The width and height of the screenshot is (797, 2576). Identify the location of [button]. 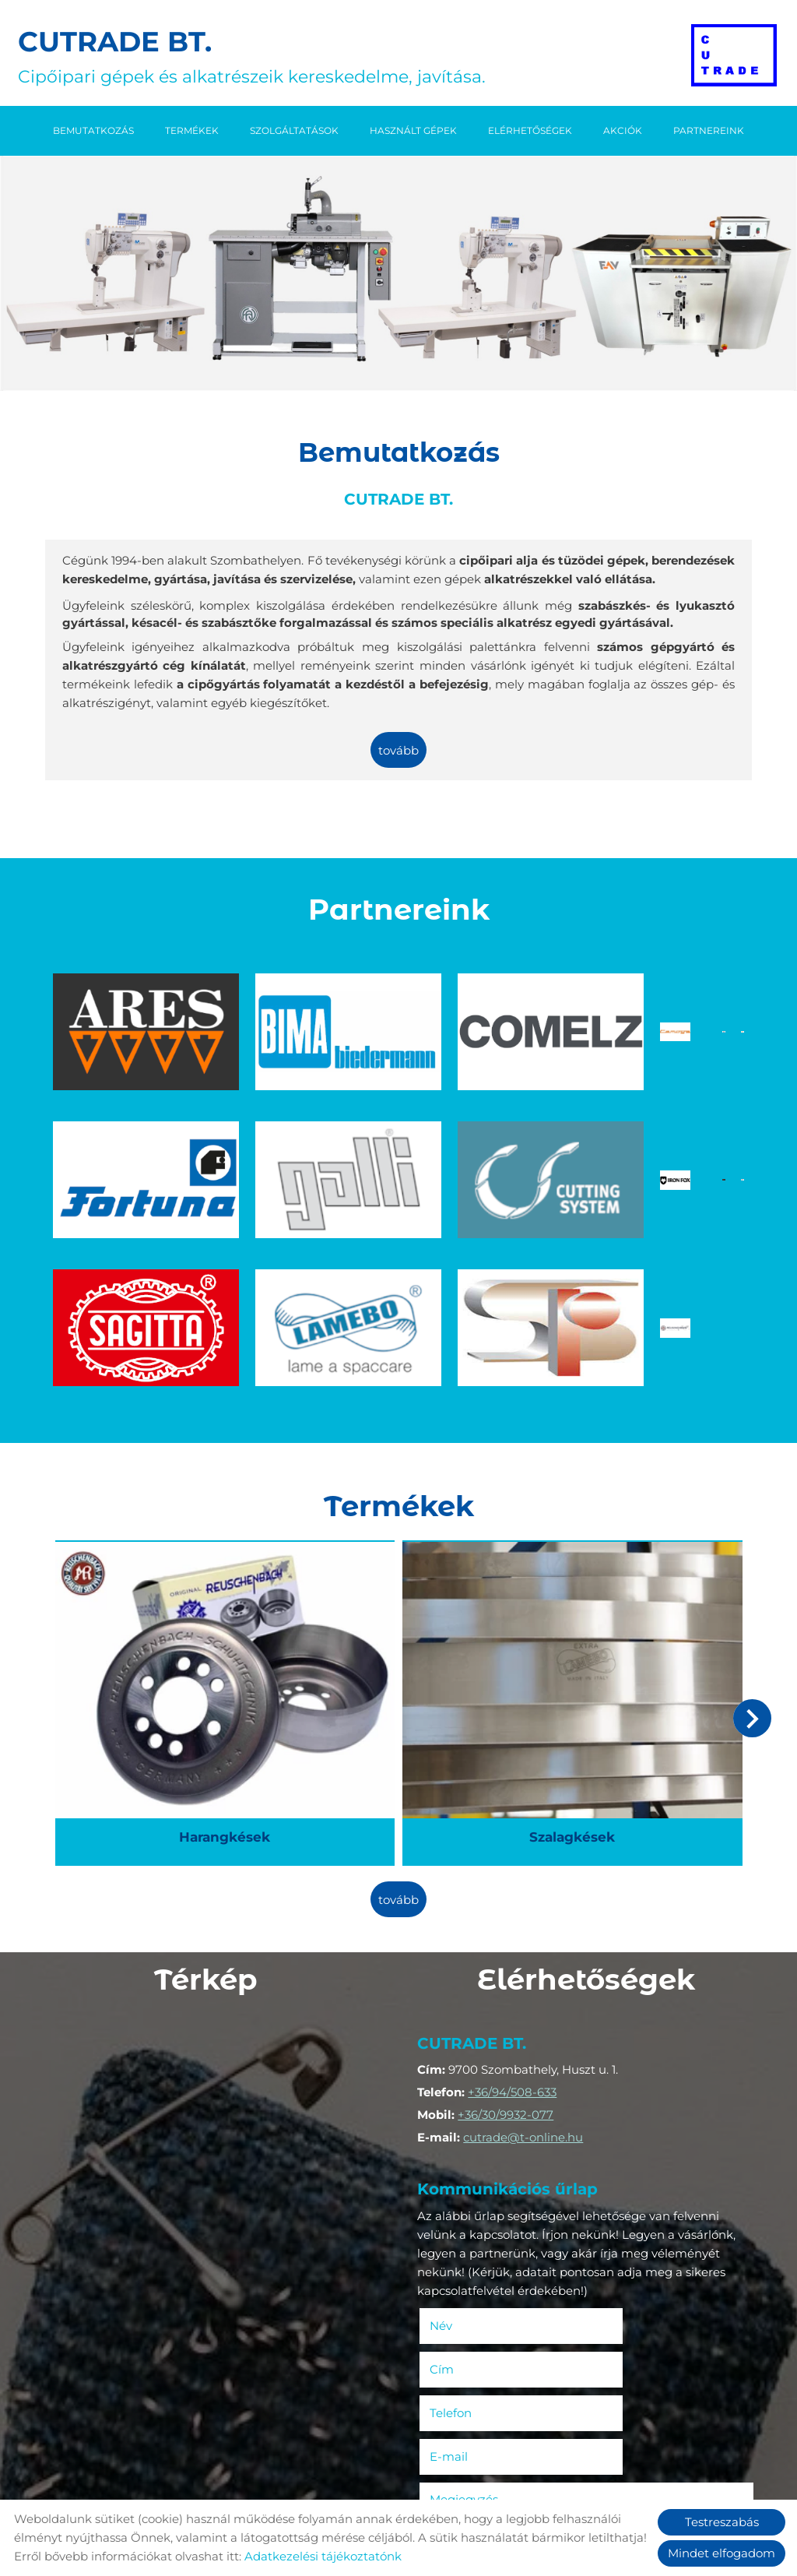
(750, 1529).